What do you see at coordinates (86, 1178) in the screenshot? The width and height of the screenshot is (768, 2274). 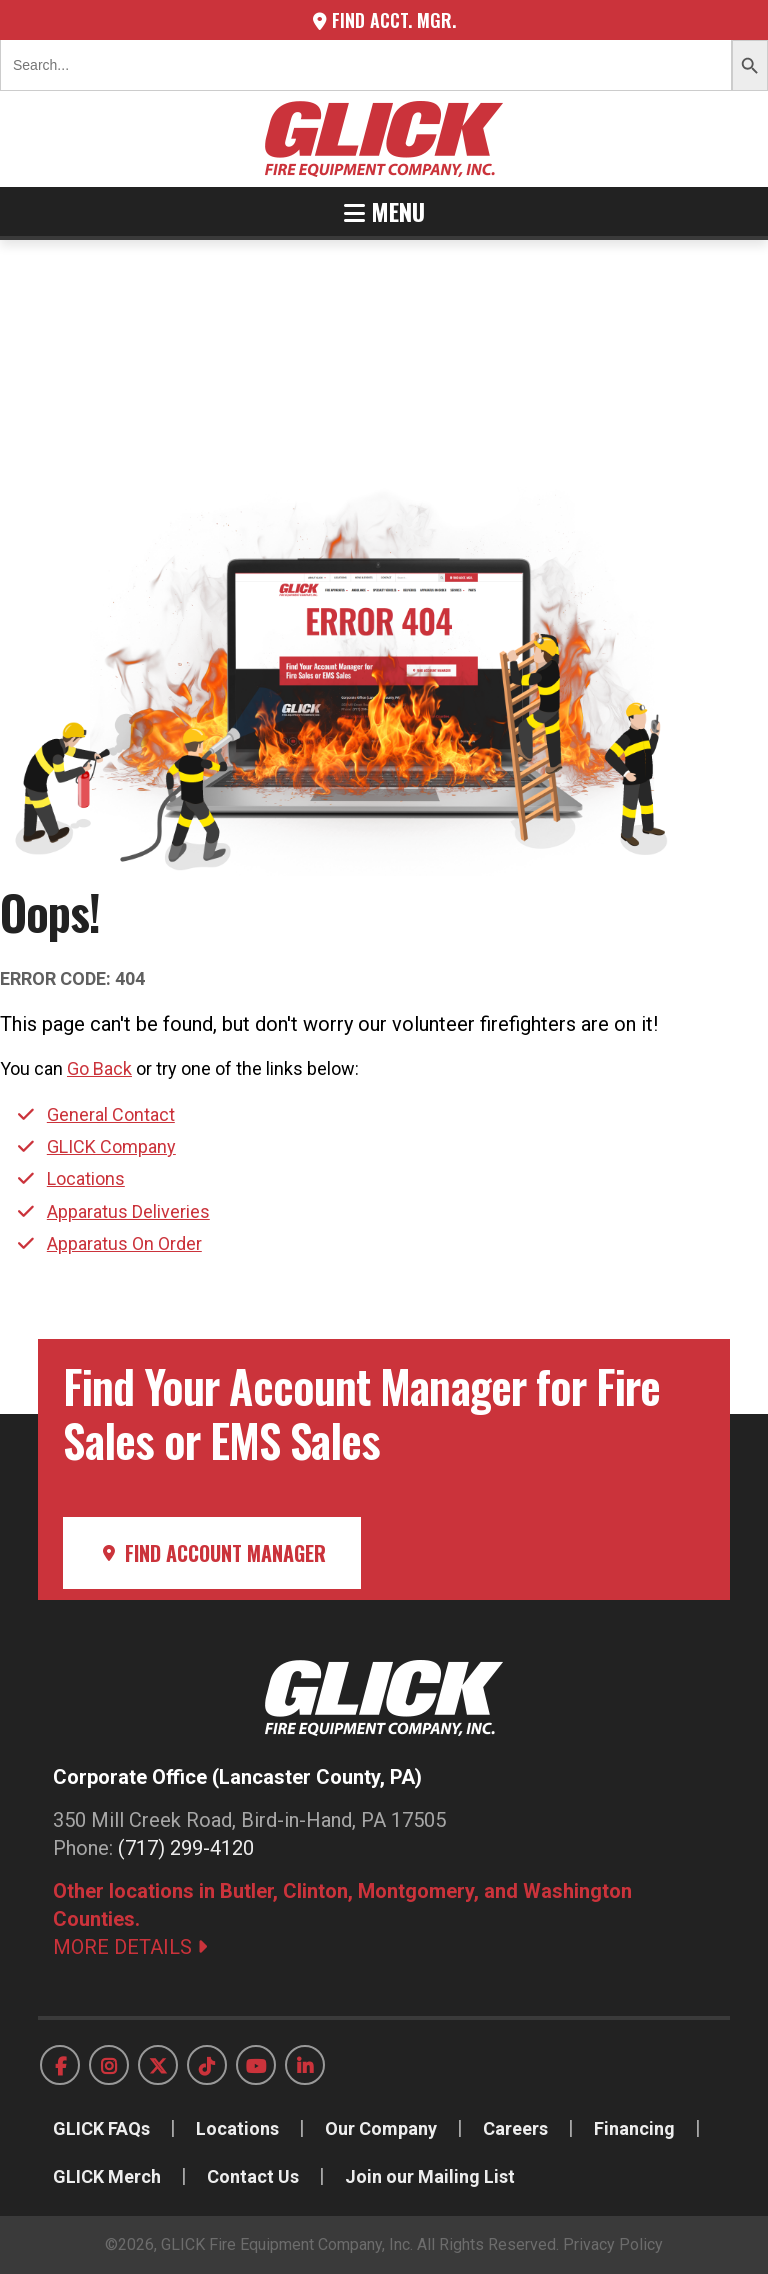 I see `Locations` at bounding box center [86, 1178].